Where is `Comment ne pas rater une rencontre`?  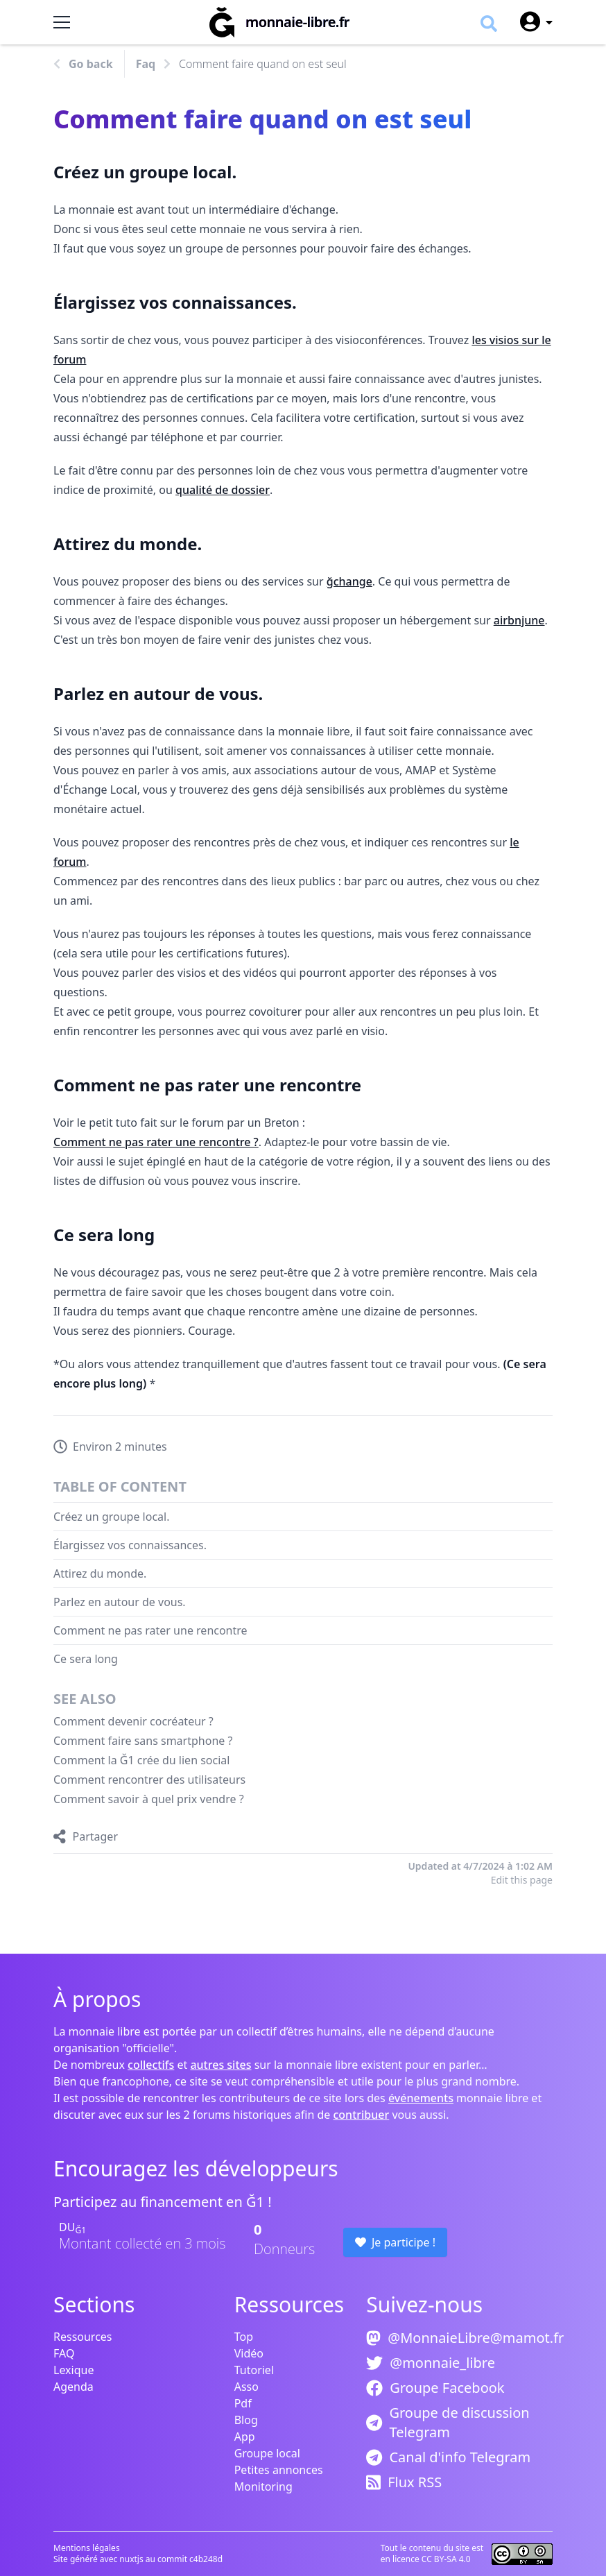 Comment ne pas rater une rencontre is located at coordinates (150, 1630).